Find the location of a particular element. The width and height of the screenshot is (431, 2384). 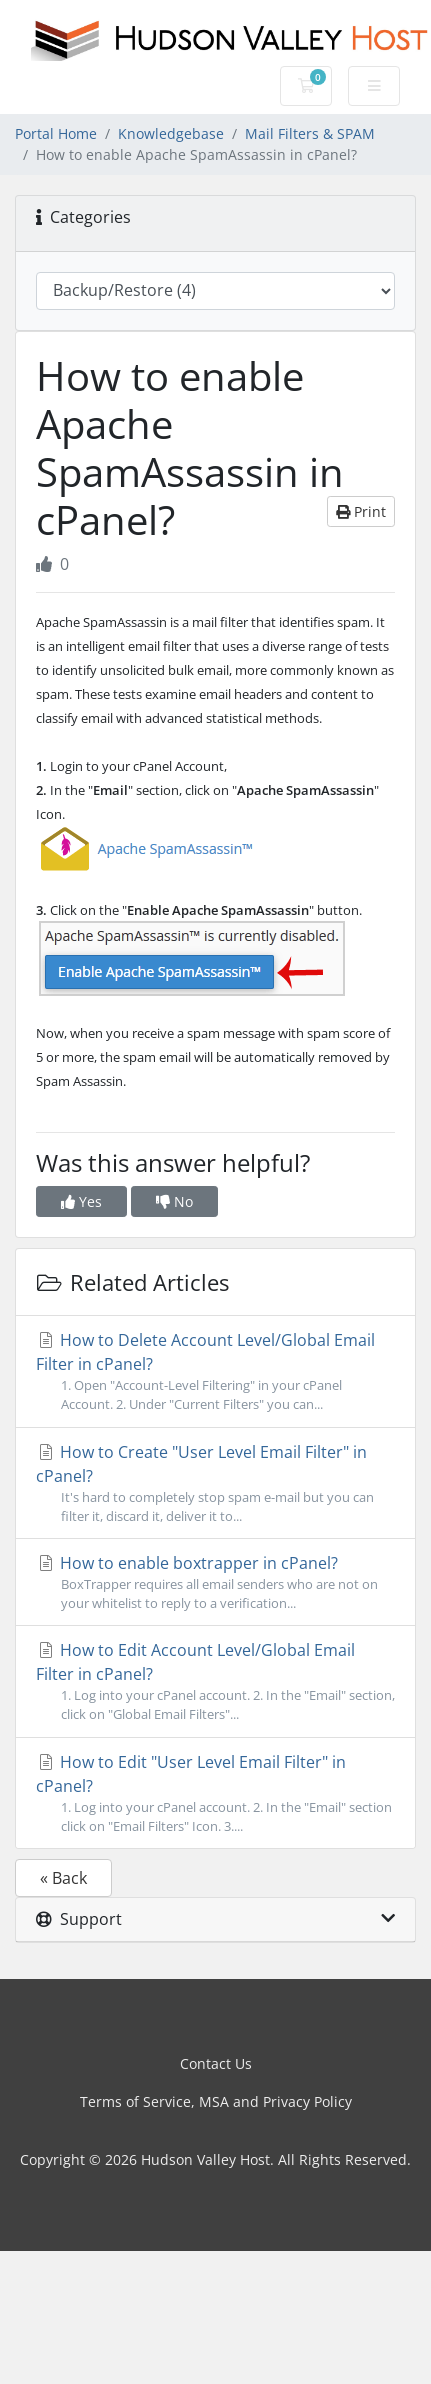

How to enable boxtrapper in cPanel? is located at coordinates (215, 1582).